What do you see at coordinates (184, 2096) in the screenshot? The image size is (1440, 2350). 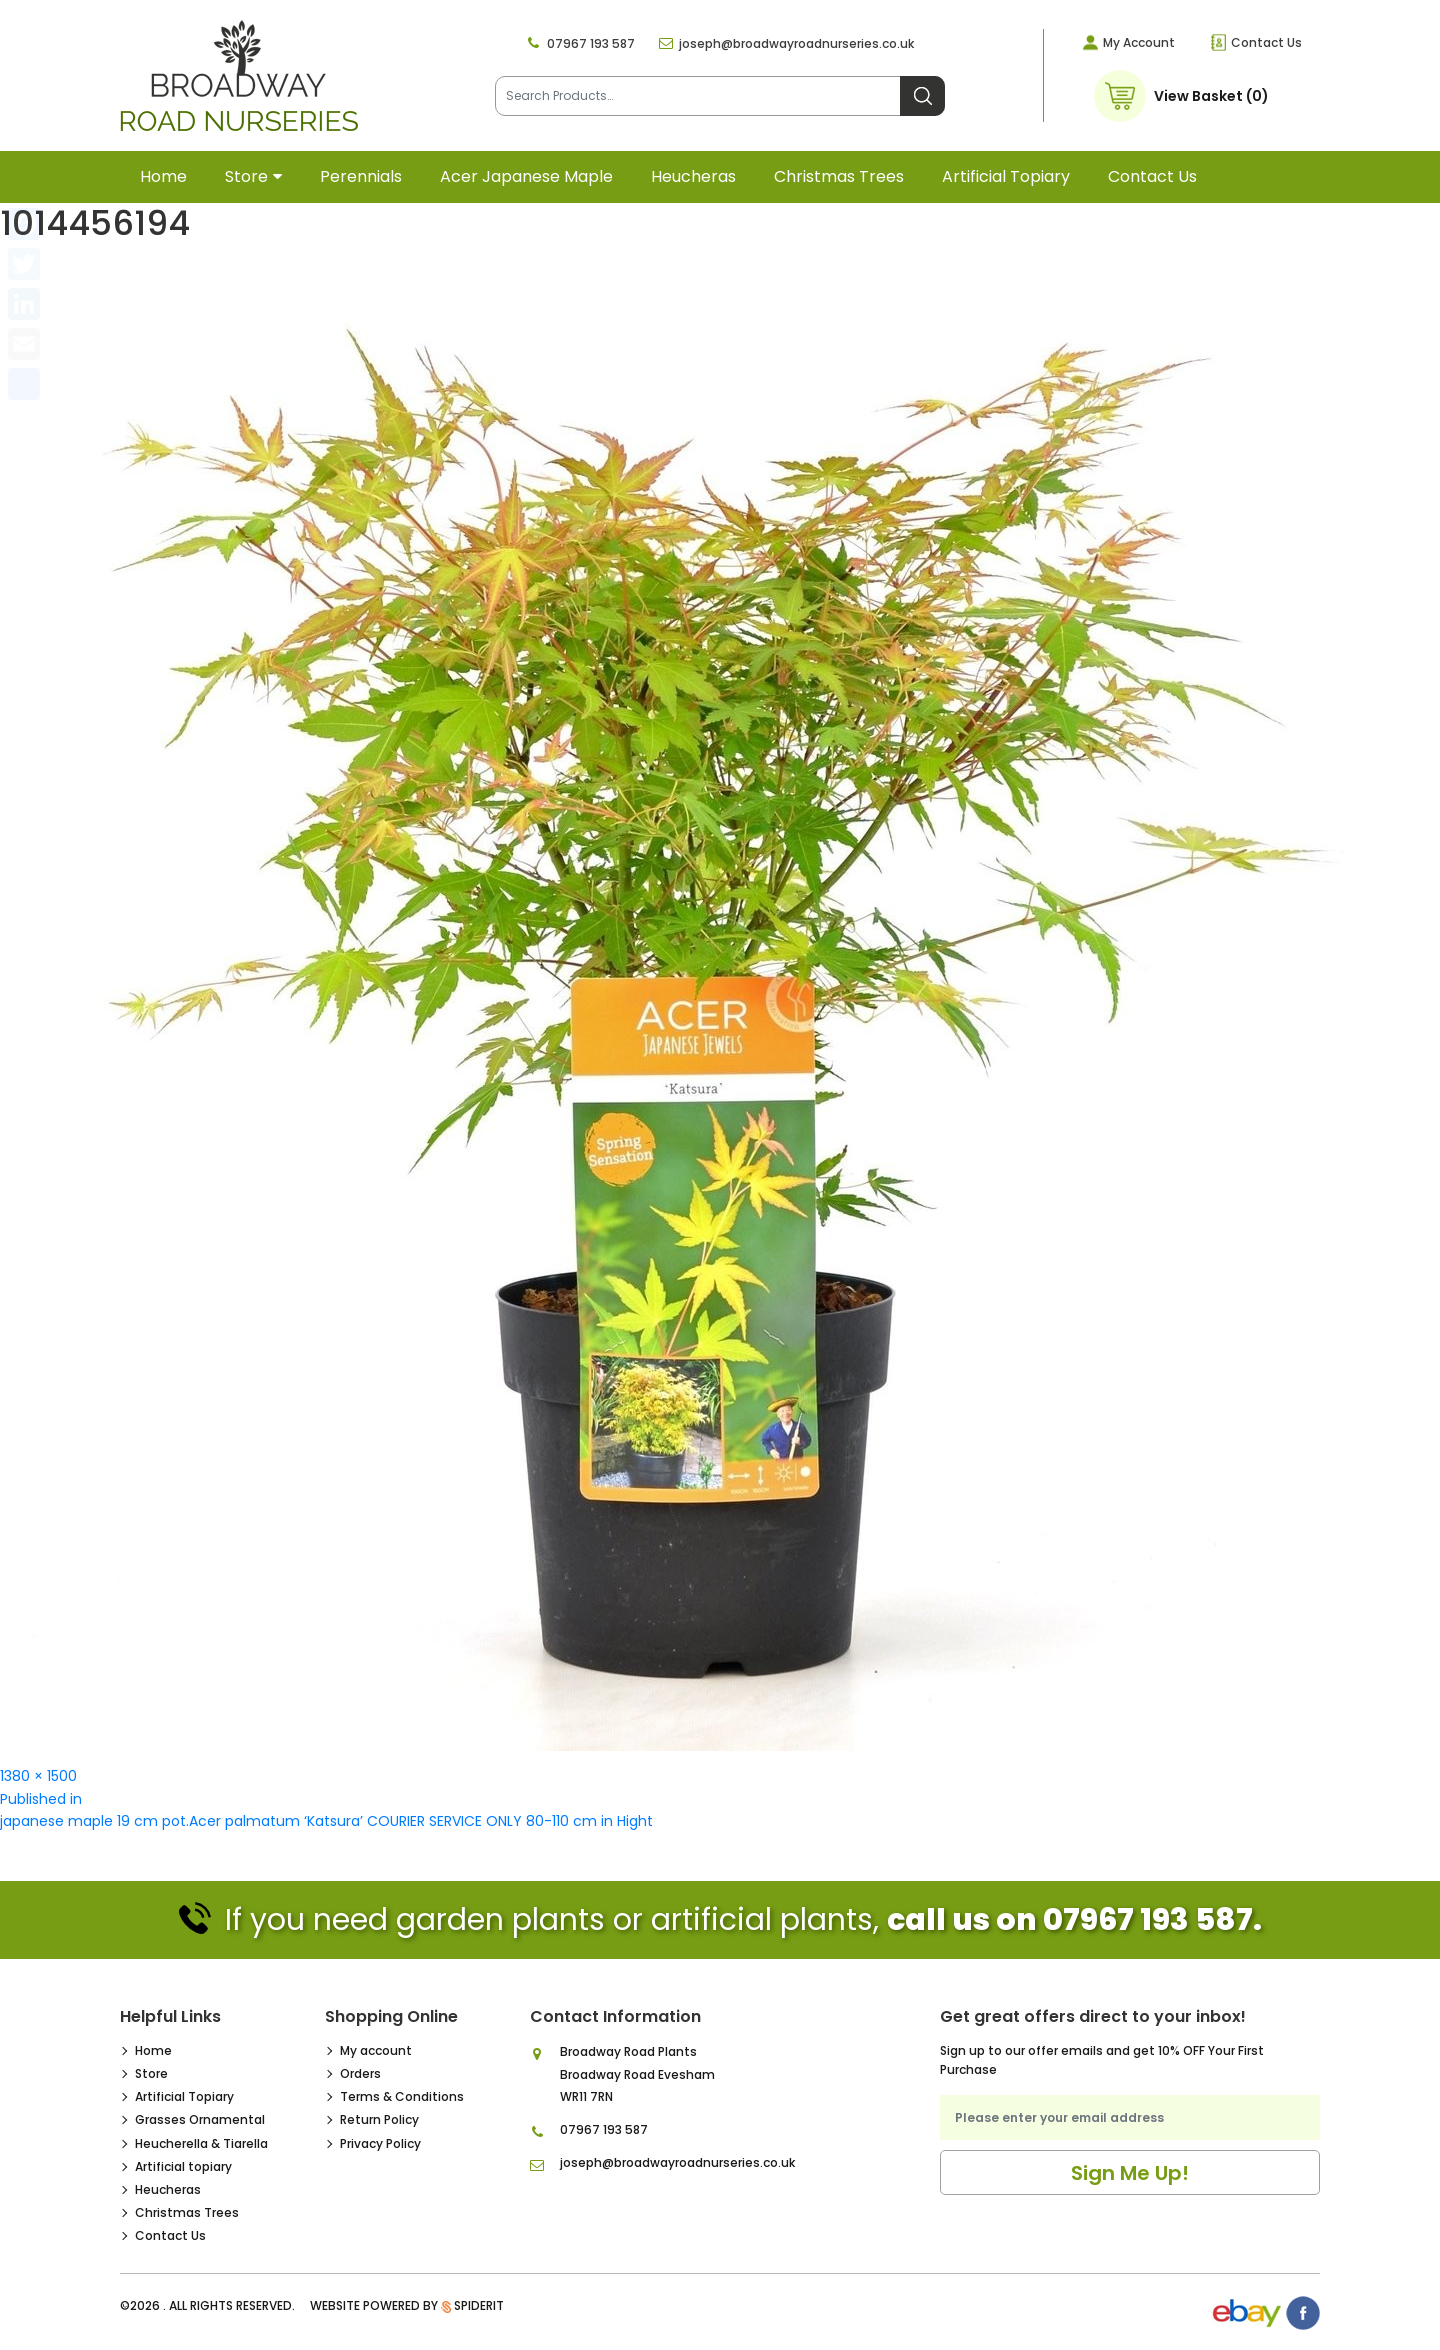 I see `Artificial Topiary` at bounding box center [184, 2096].